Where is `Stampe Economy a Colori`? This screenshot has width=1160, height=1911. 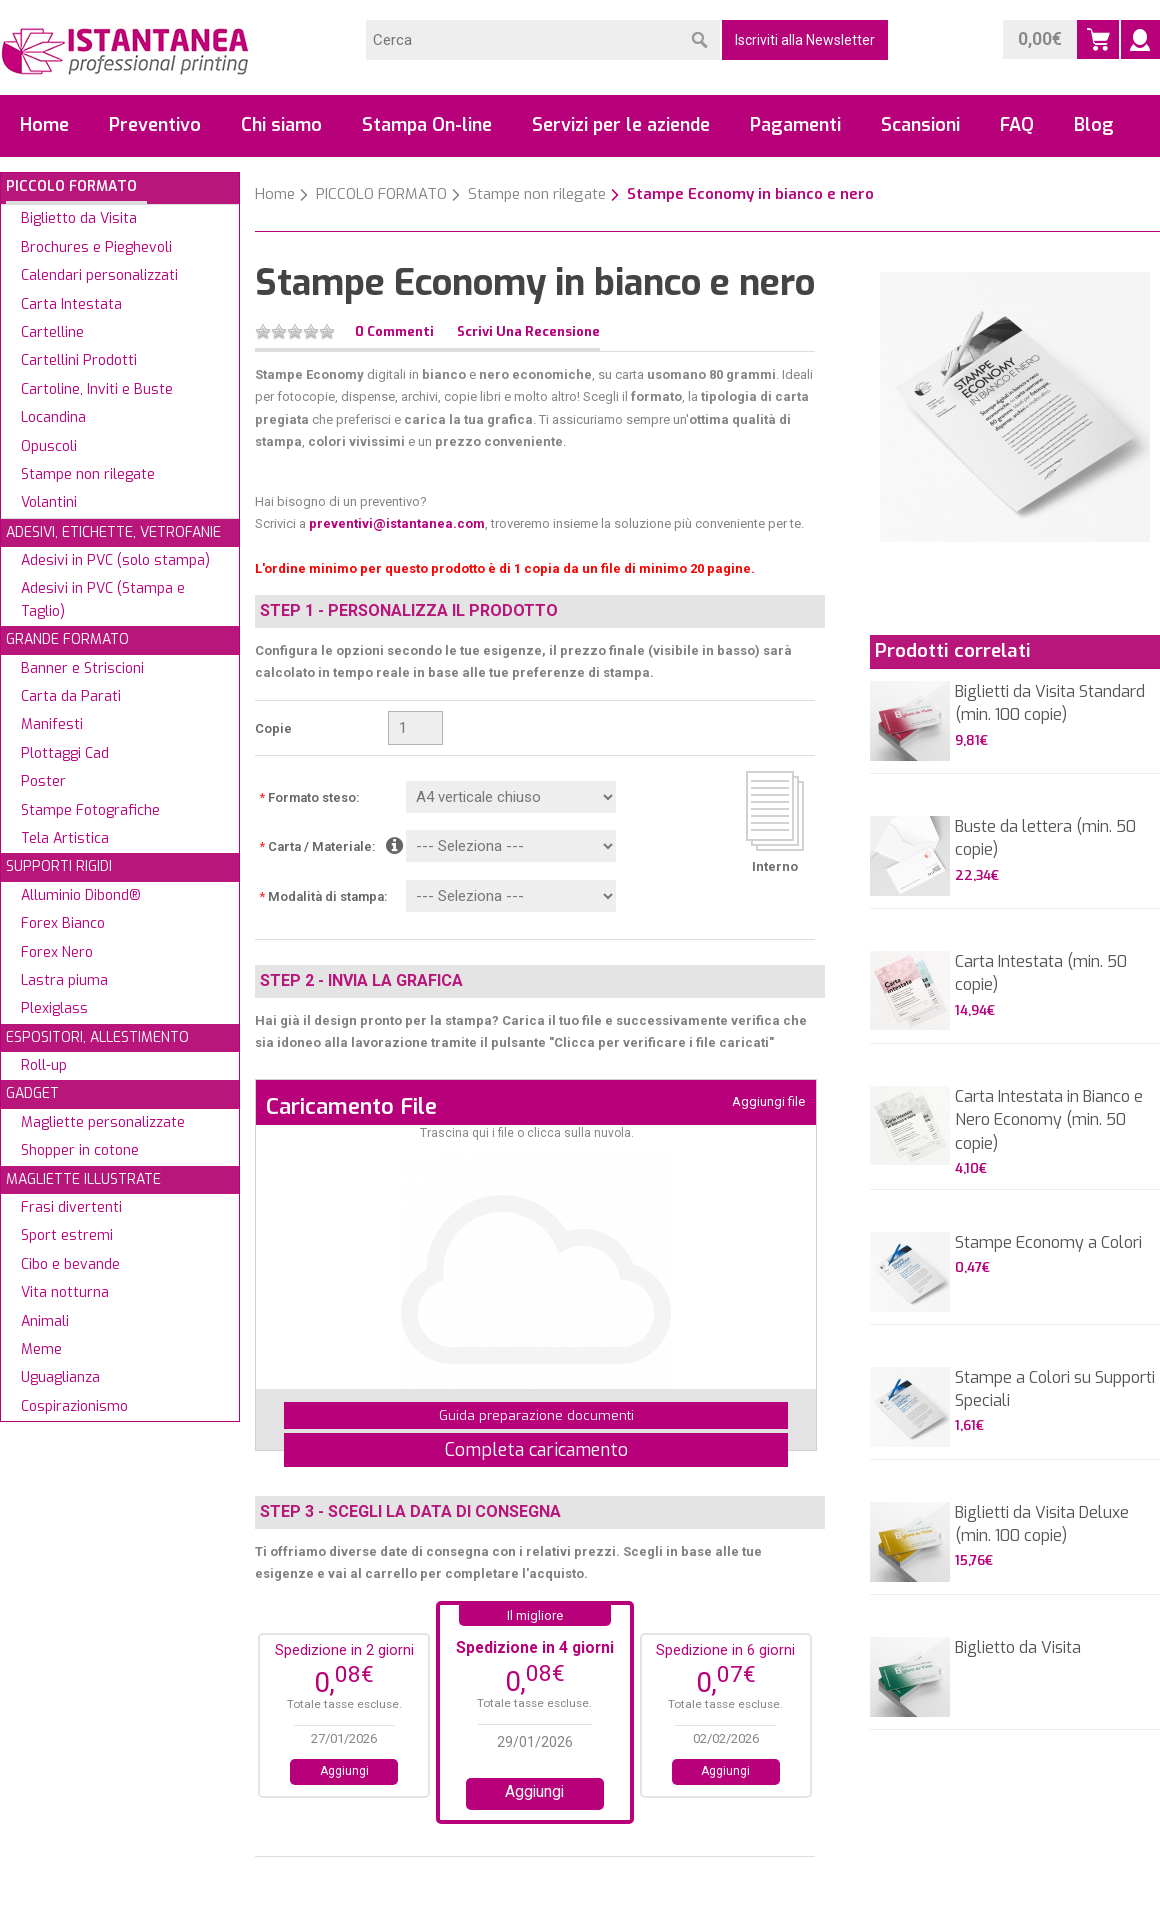 Stampe Economy a Colori is located at coordinates (1048, 1242).